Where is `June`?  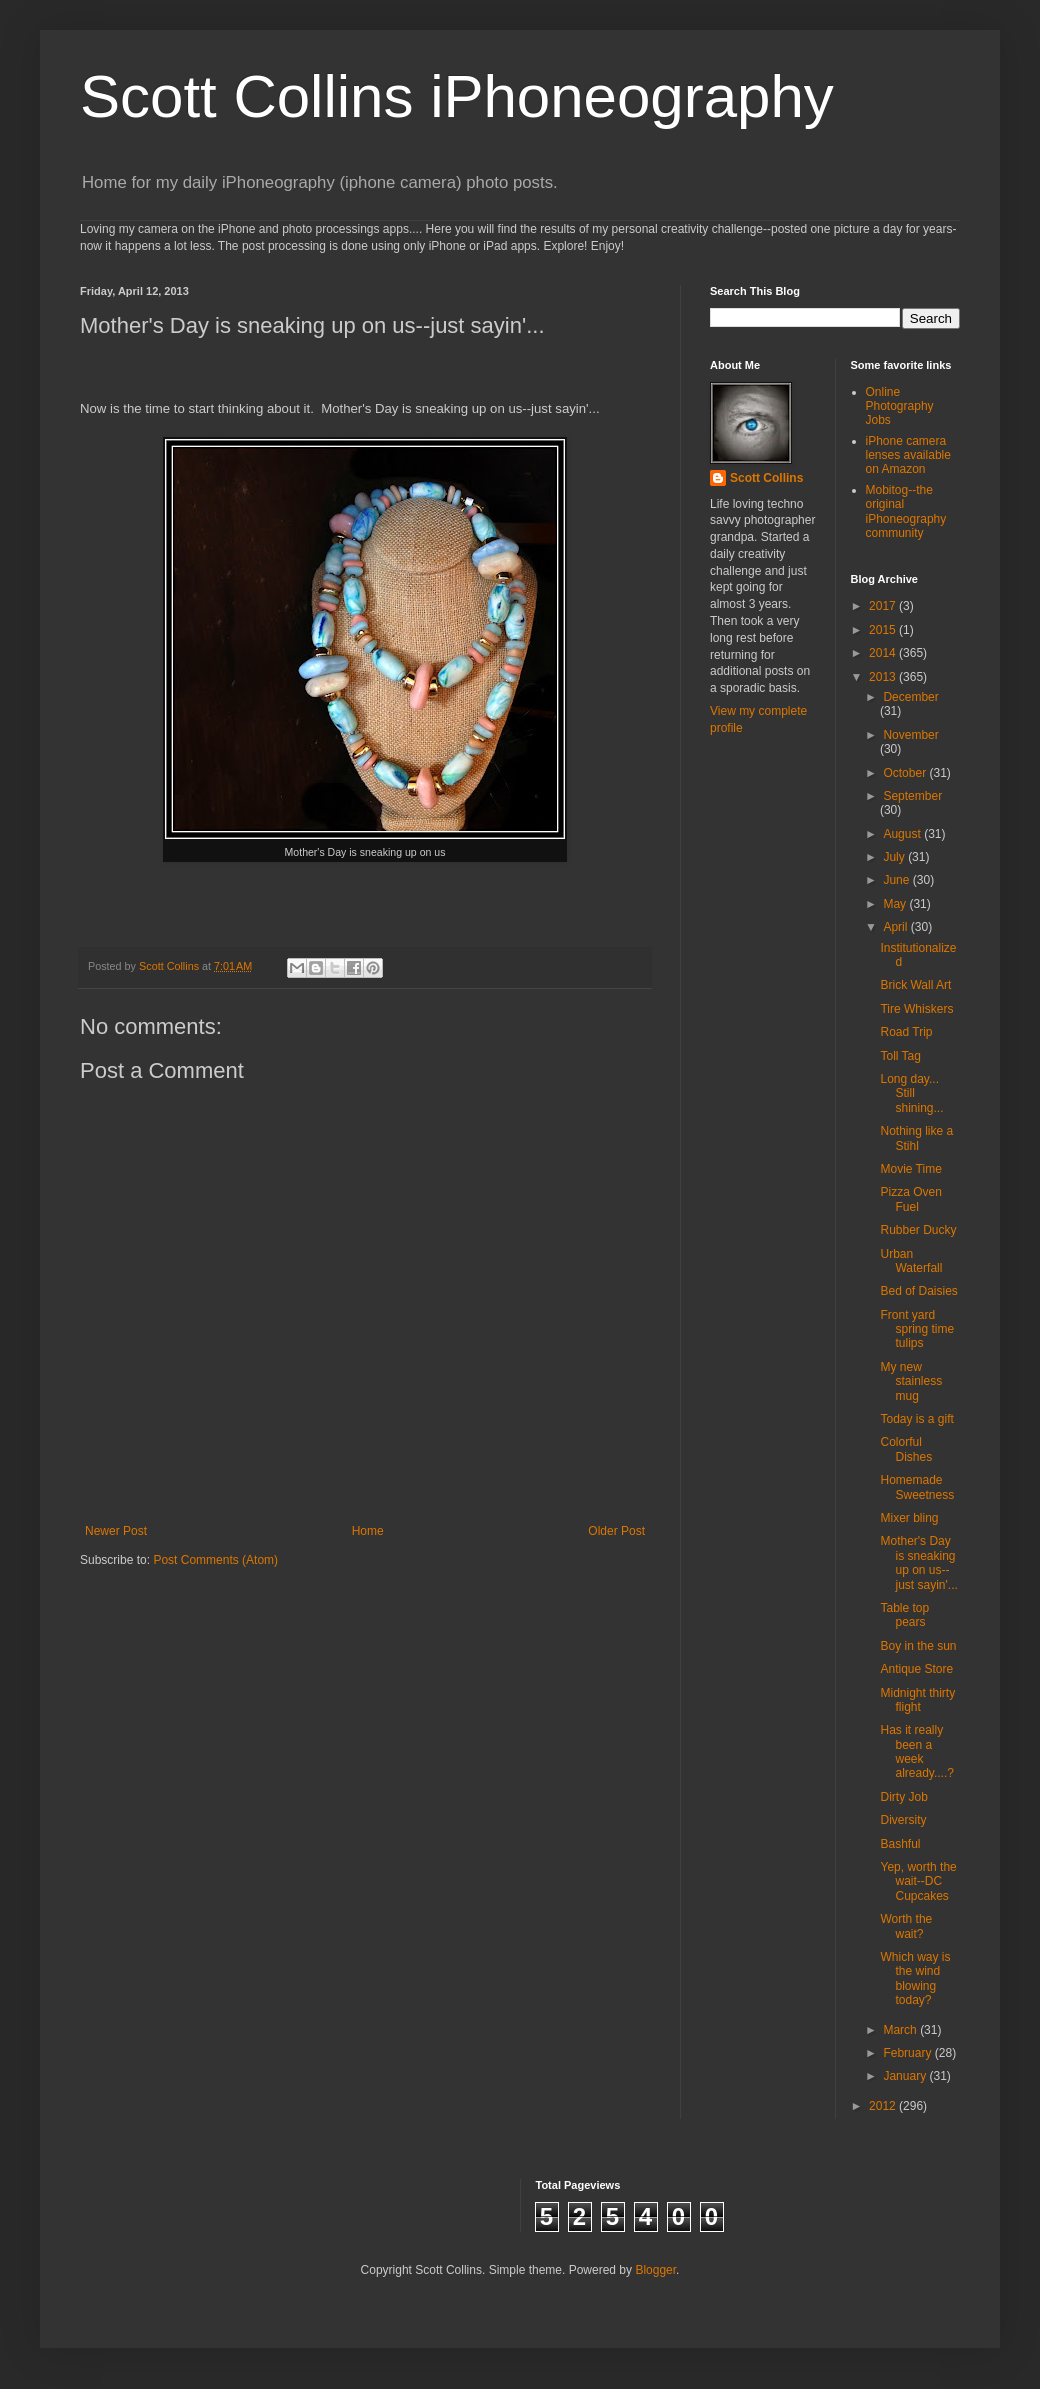
June is located at coordinates (897, 880).